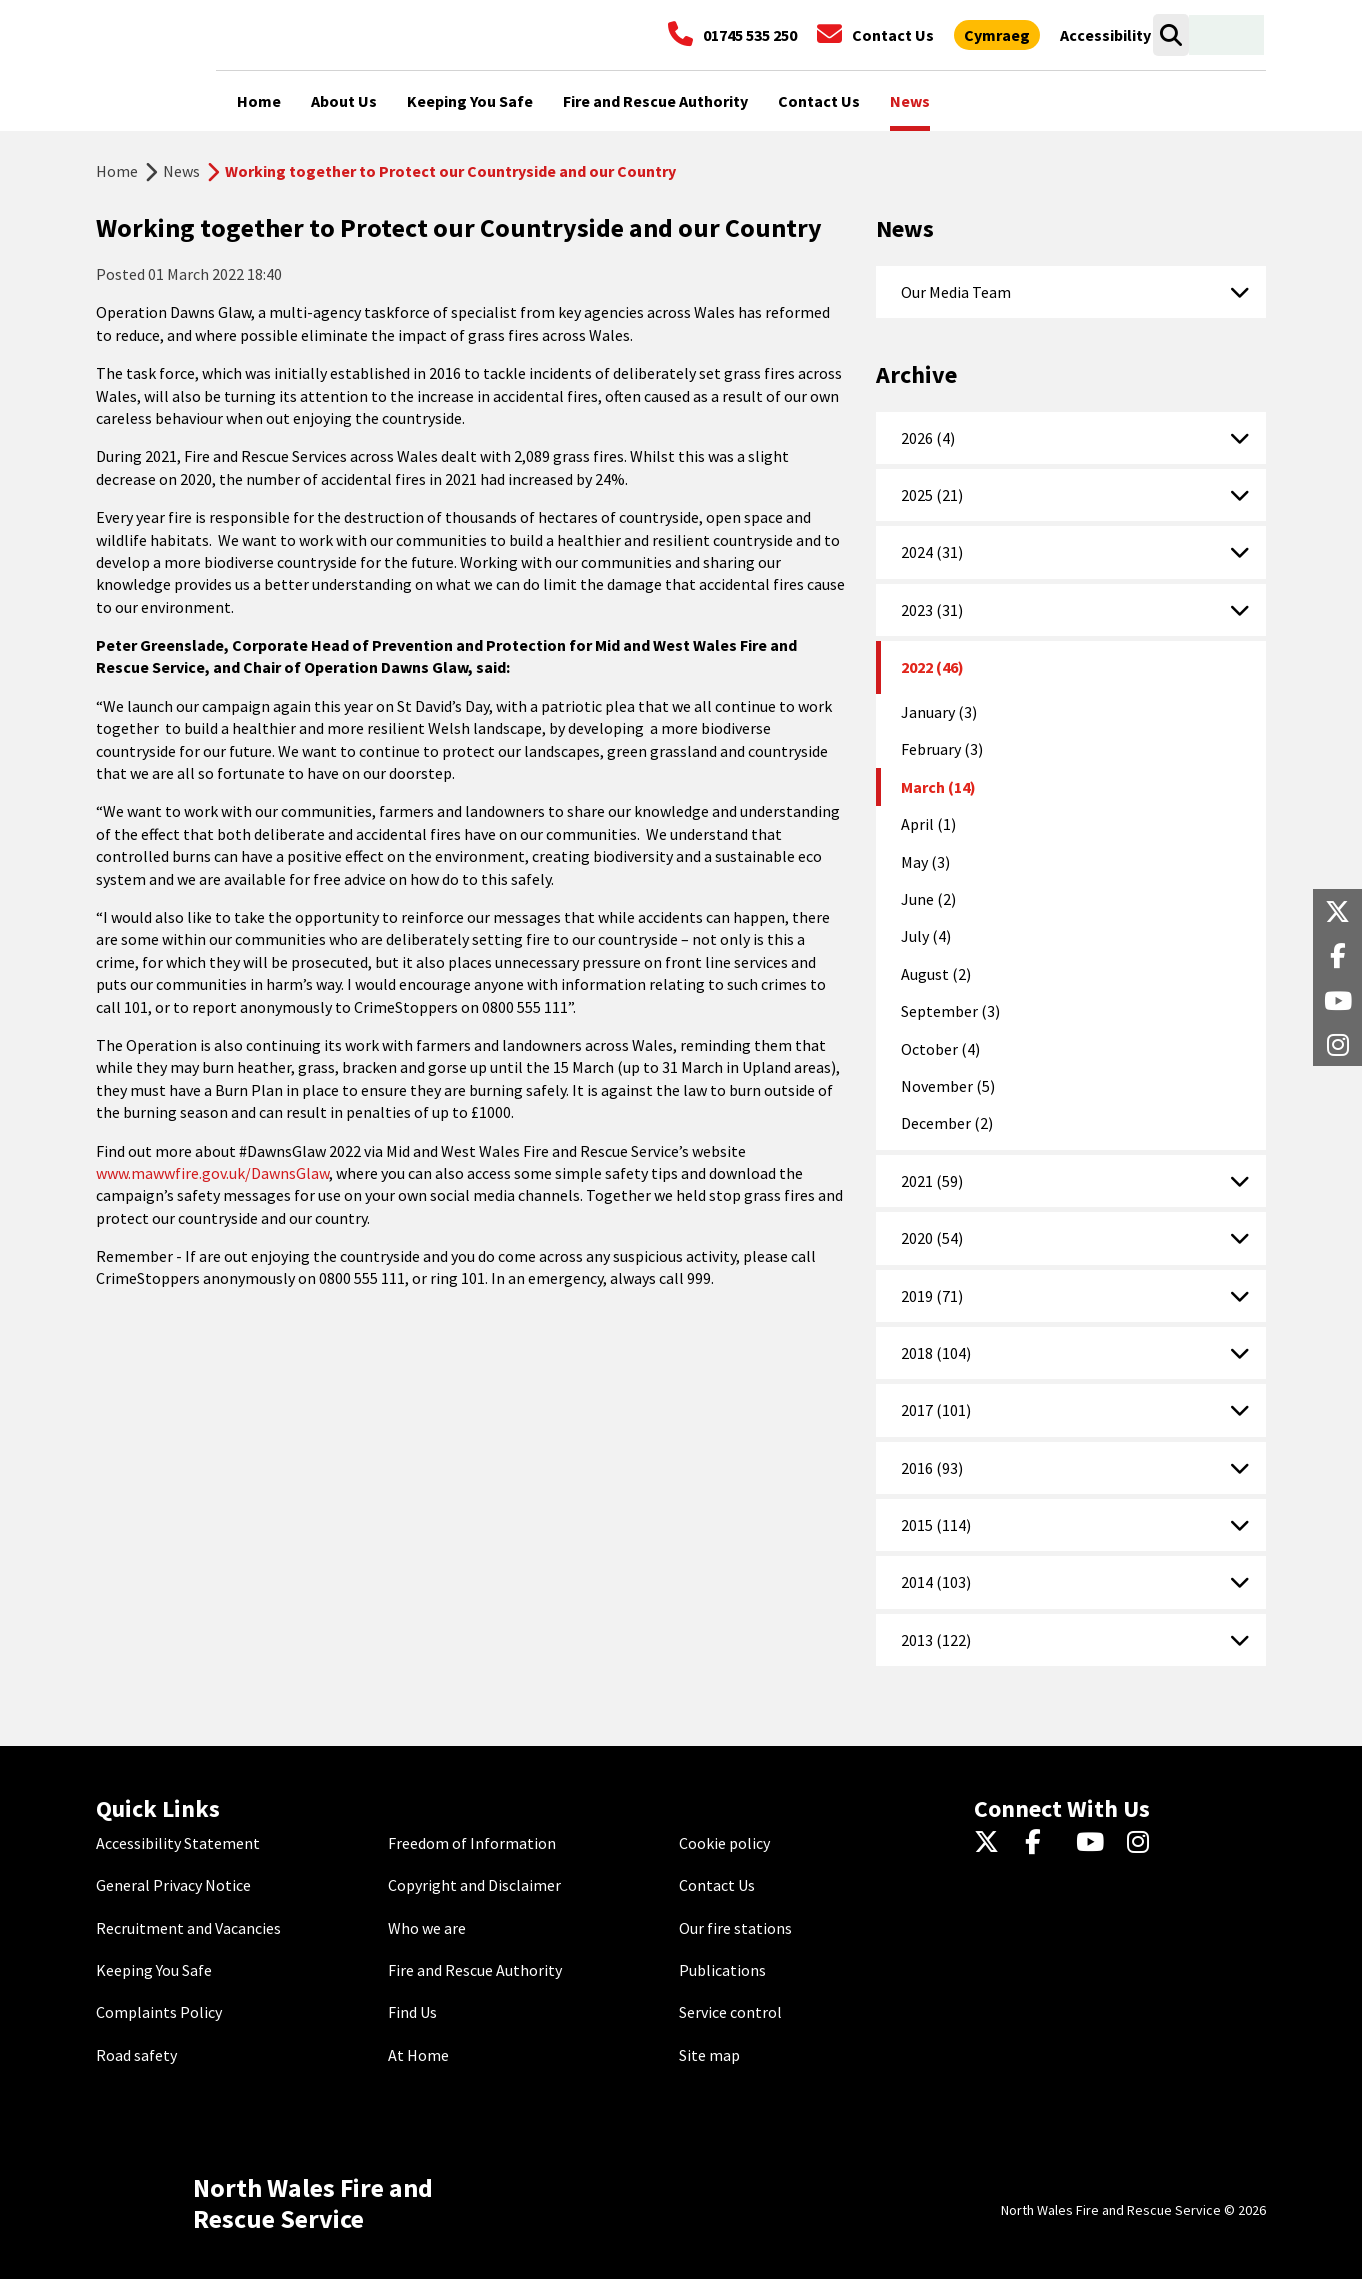 This screenshot has height=2279, width=1362. I want to click on General Privacy Notice, so click(173, 1885).